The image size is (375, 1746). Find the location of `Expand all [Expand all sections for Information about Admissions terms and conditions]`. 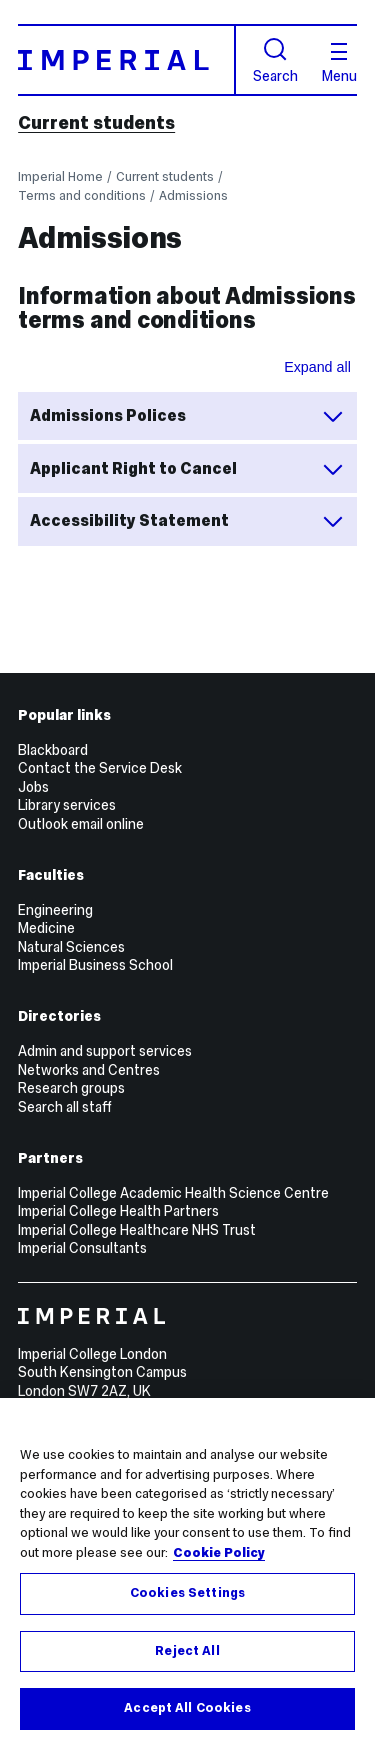

Expand all [Expand all sections for Information about Admissions terms and conditions] is located at coordinates (317, 367).